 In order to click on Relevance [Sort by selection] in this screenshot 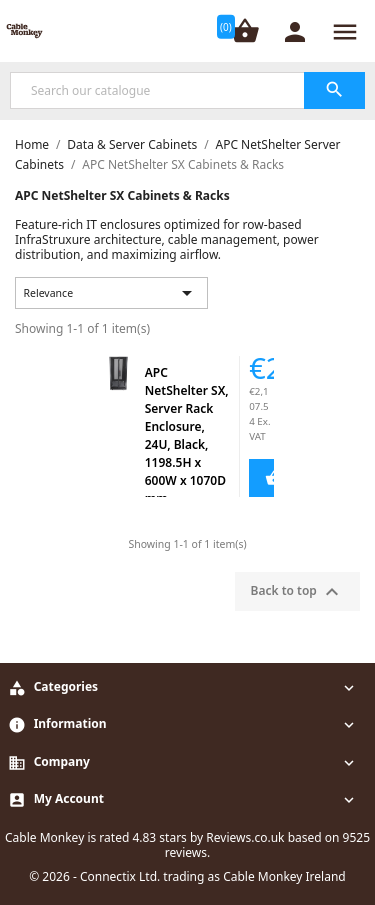, I will do `click(112, 293)`.